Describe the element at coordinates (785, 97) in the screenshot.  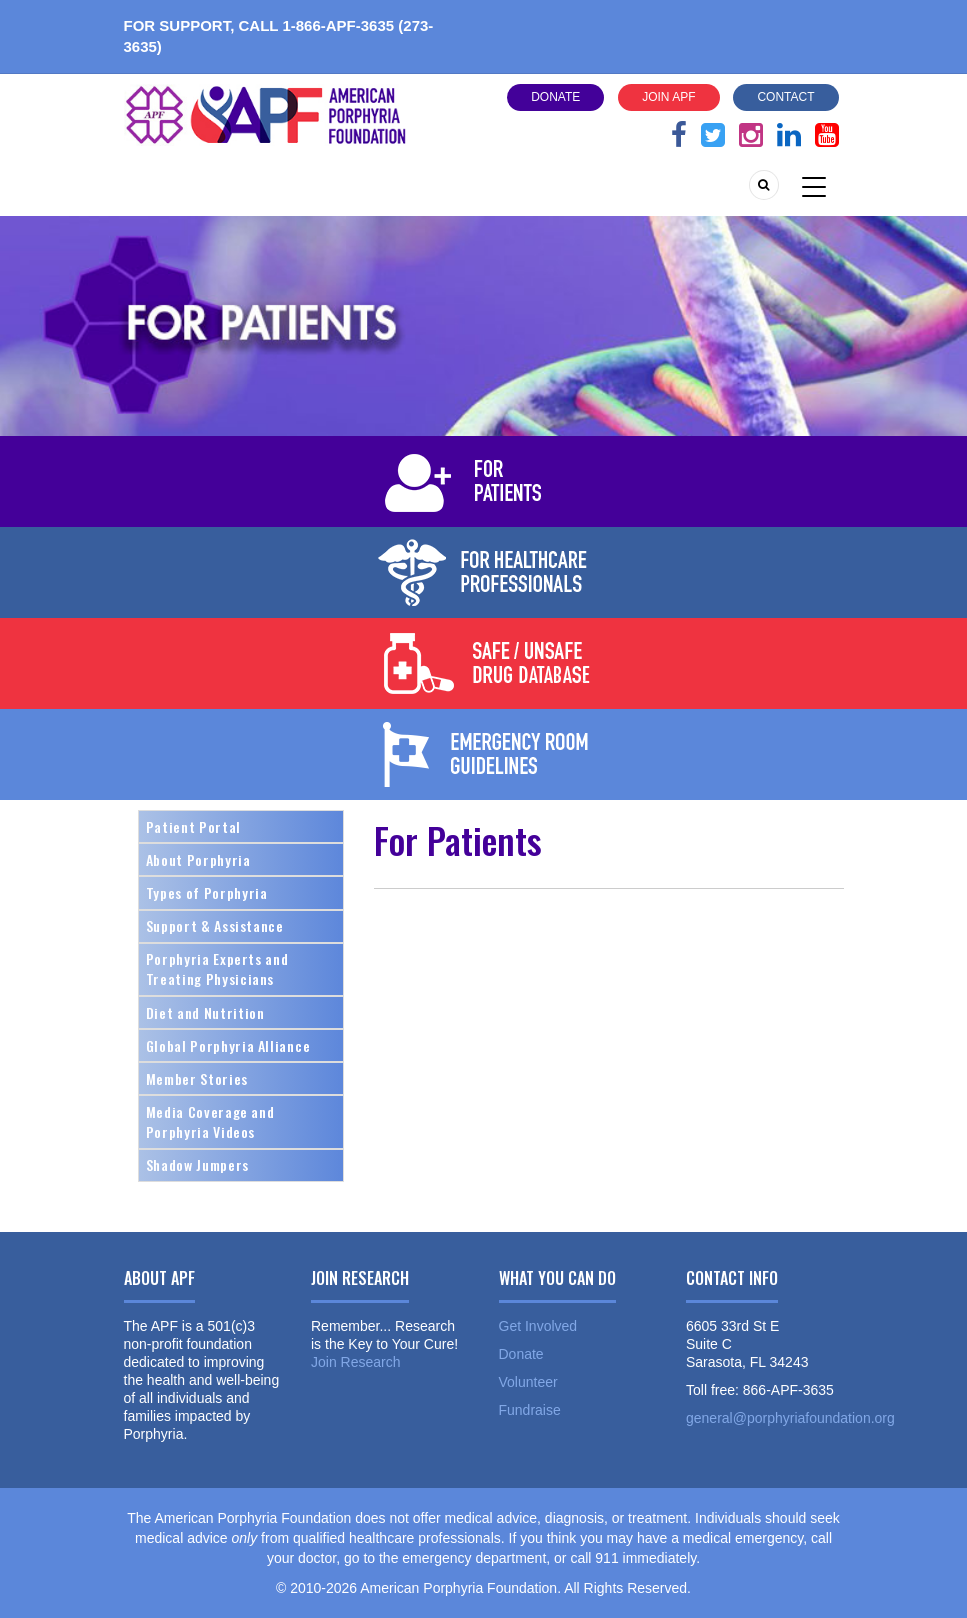
I see `Contact` at that location.